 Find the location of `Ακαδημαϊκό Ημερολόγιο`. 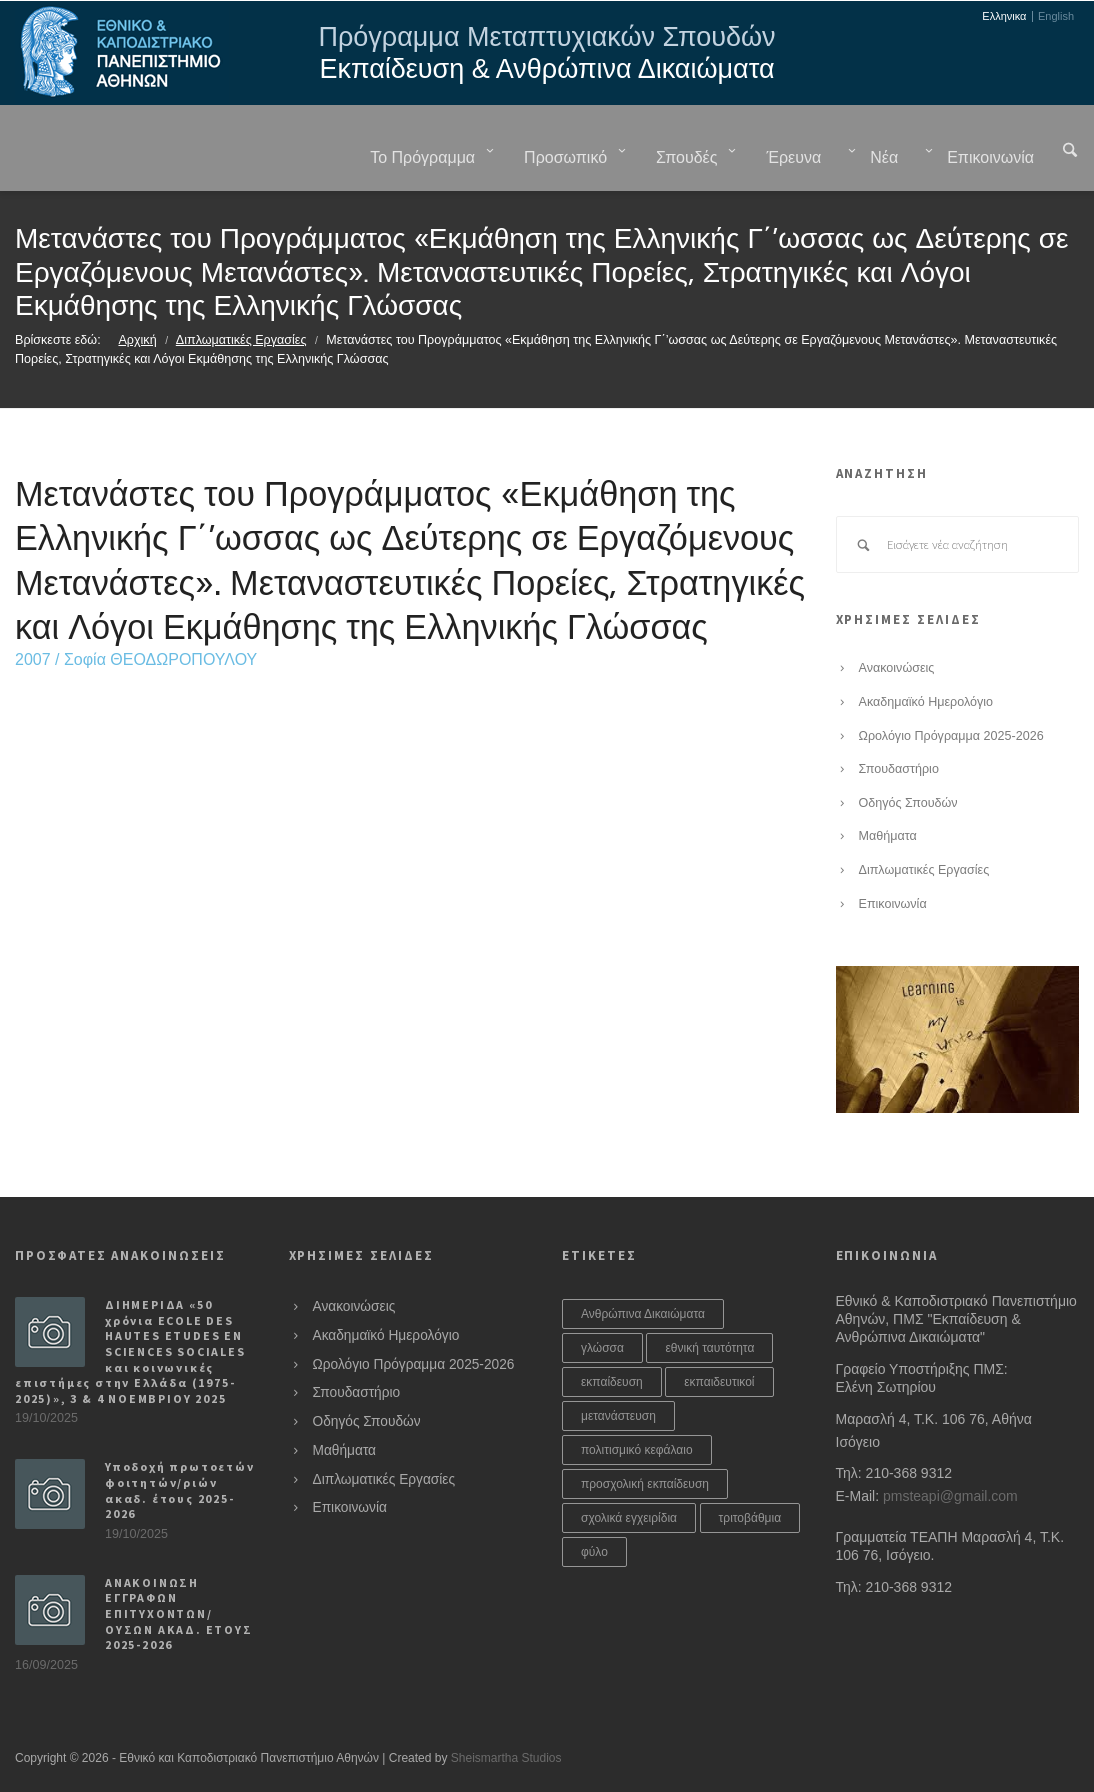

Ακαδημαϊκό Ημερολόγιο is located at coordinates (926, 702).